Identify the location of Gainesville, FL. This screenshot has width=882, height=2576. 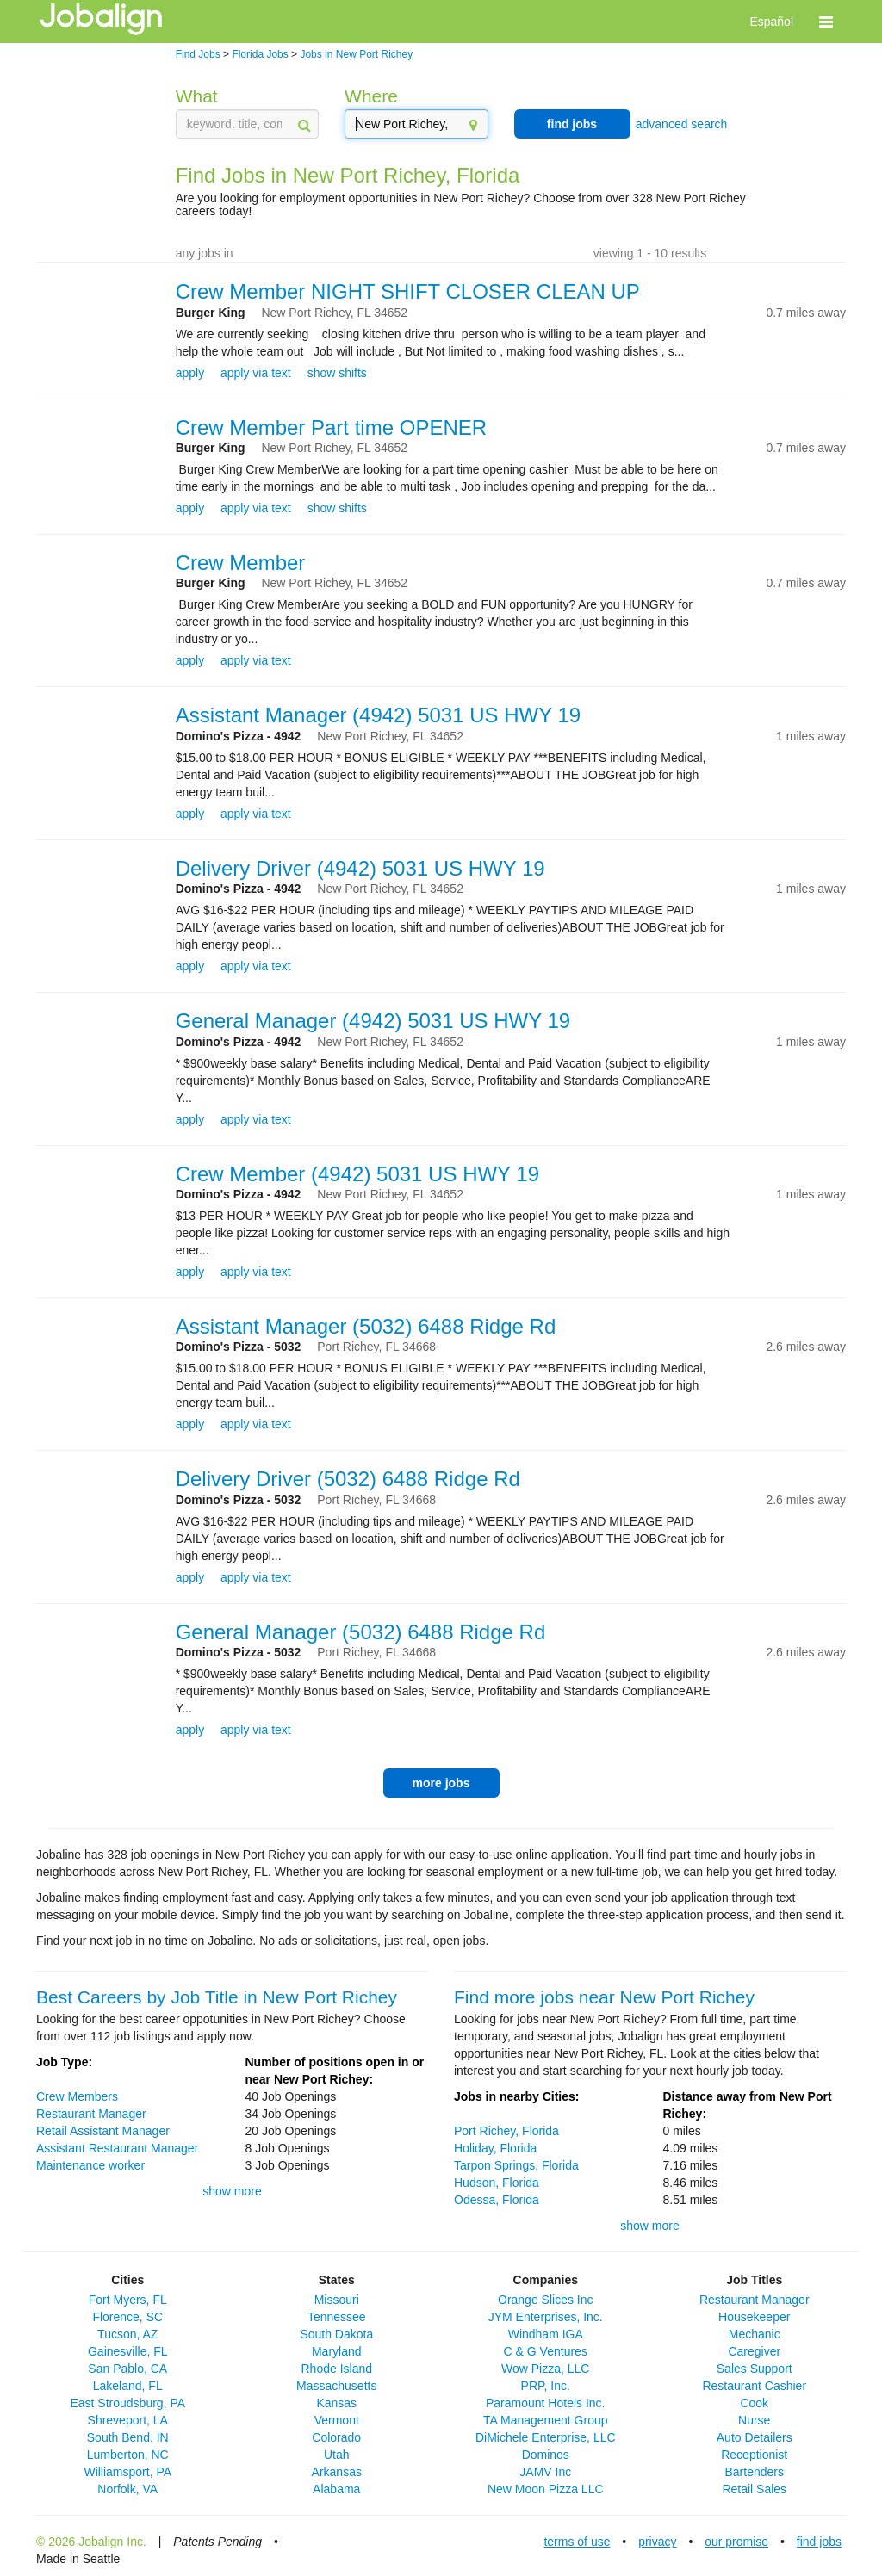
(128, 2351).